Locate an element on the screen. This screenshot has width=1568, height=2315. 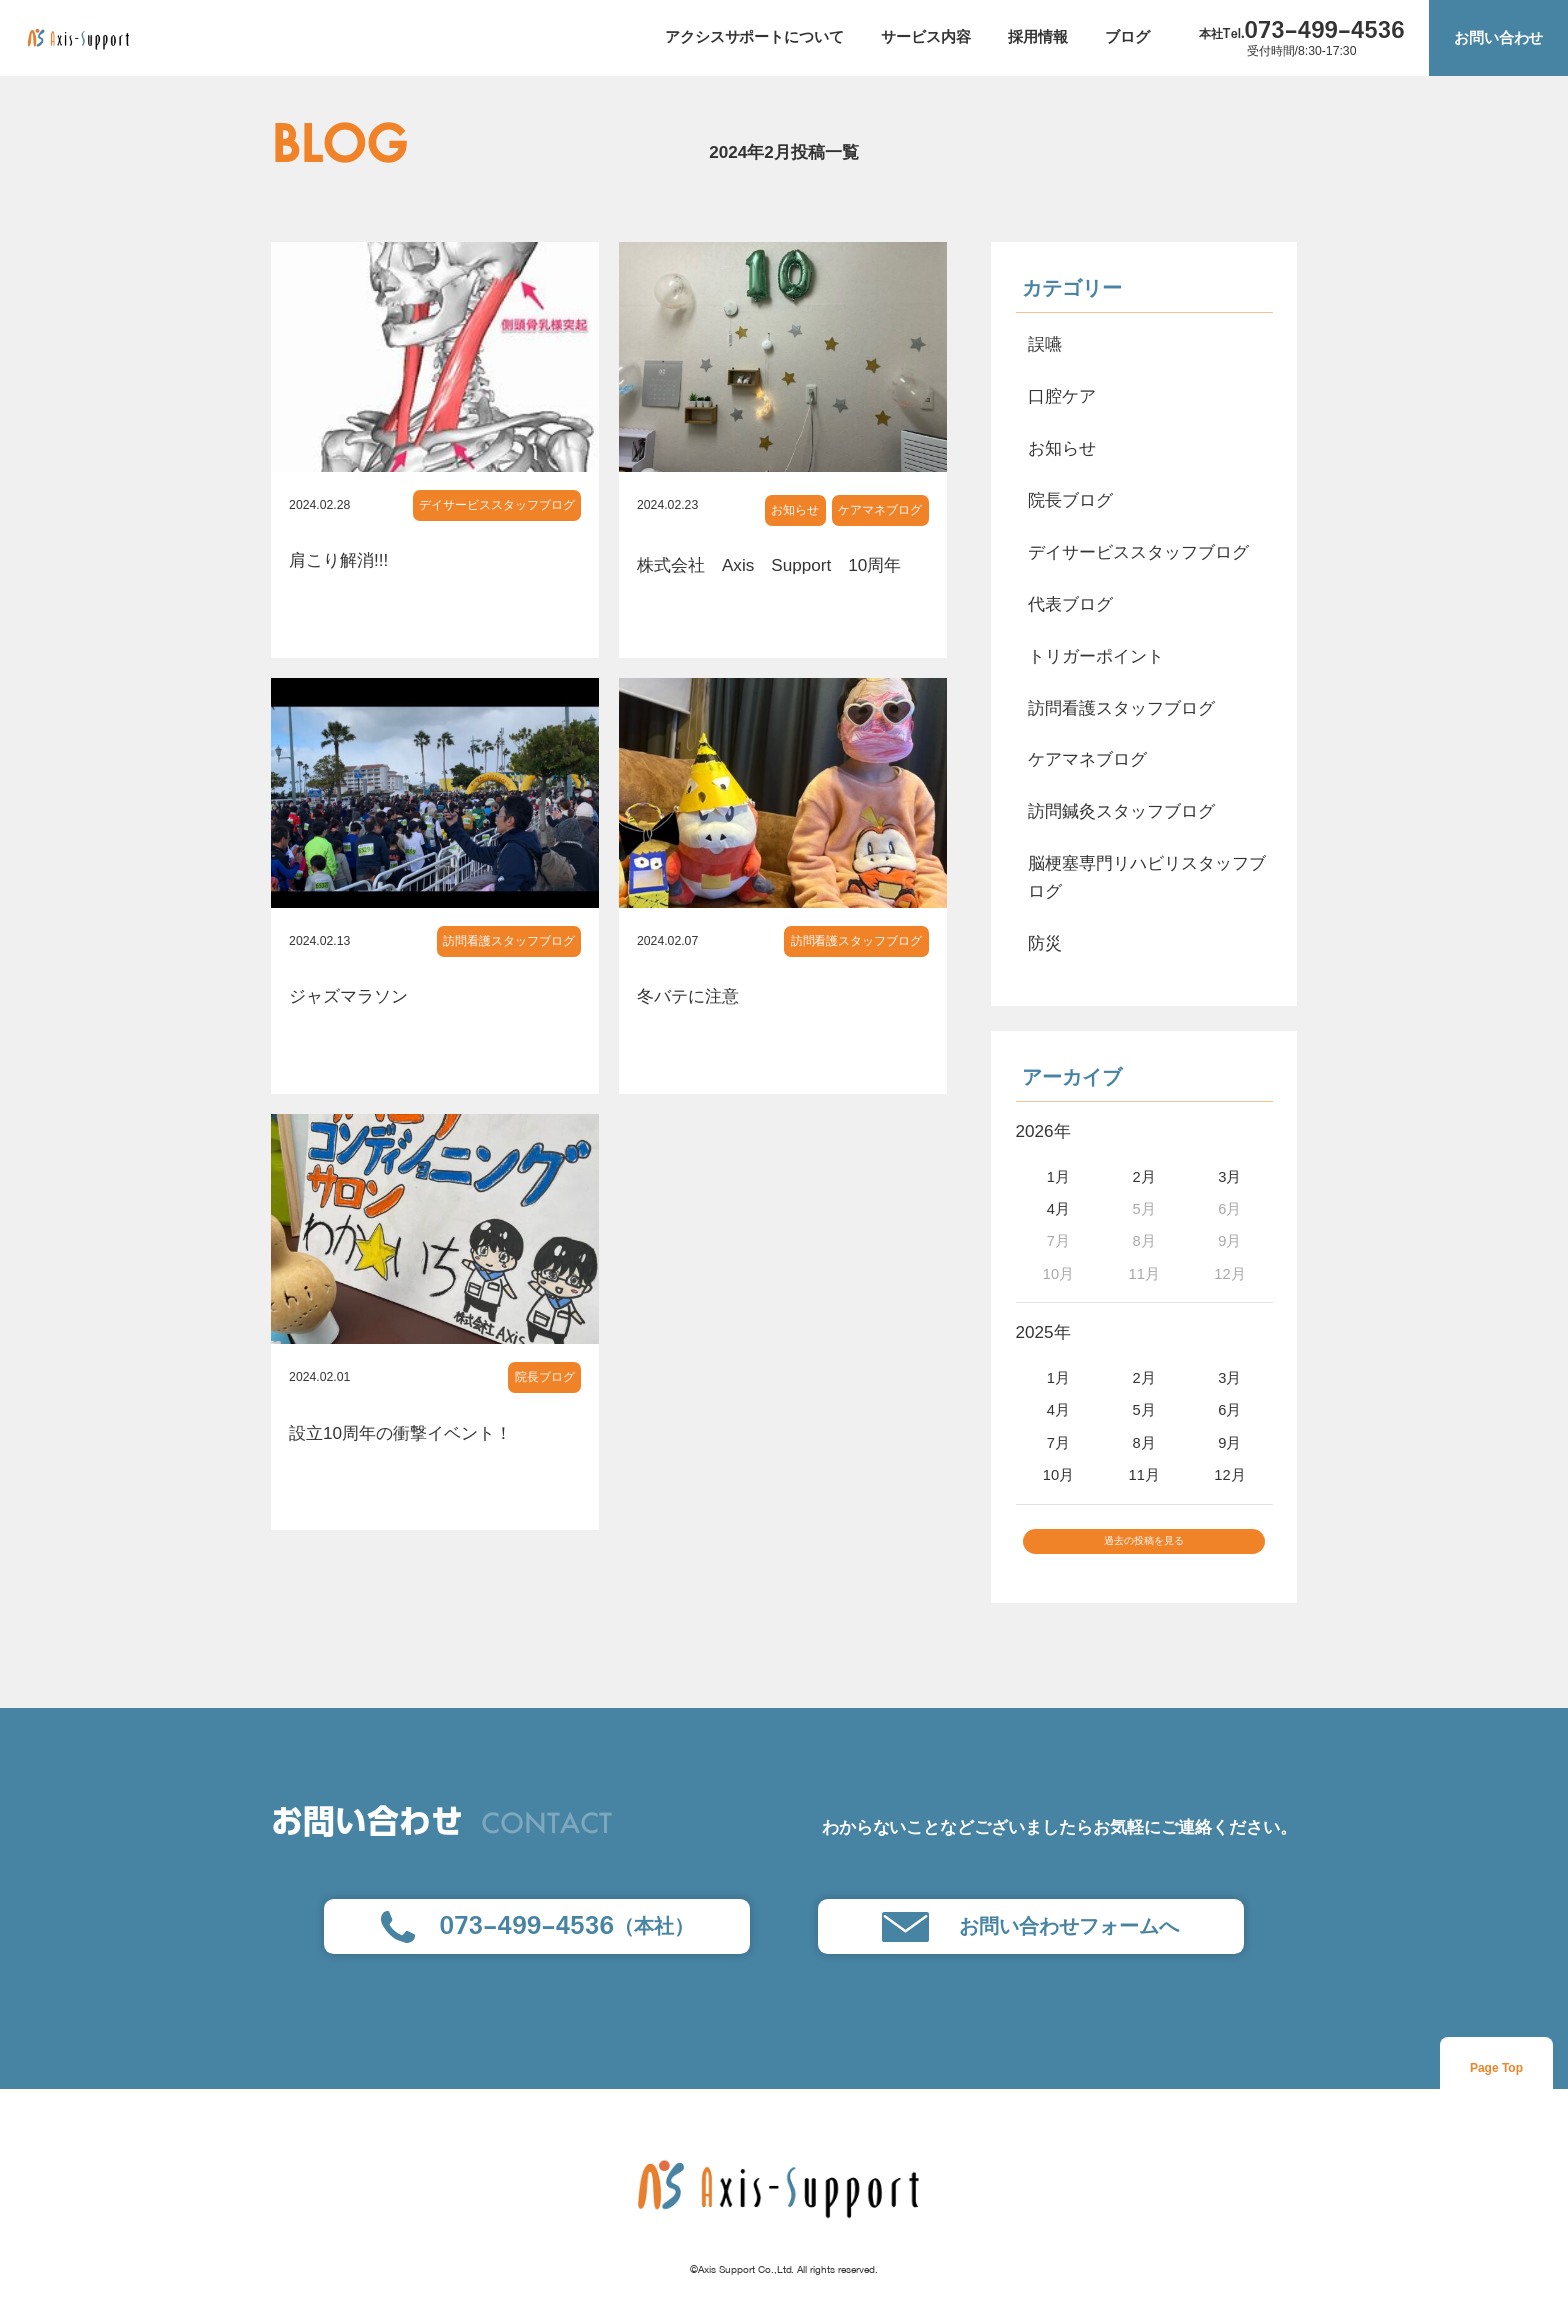
訪問鍼灸スタッフブログ is located at coordinates (1121, 811).